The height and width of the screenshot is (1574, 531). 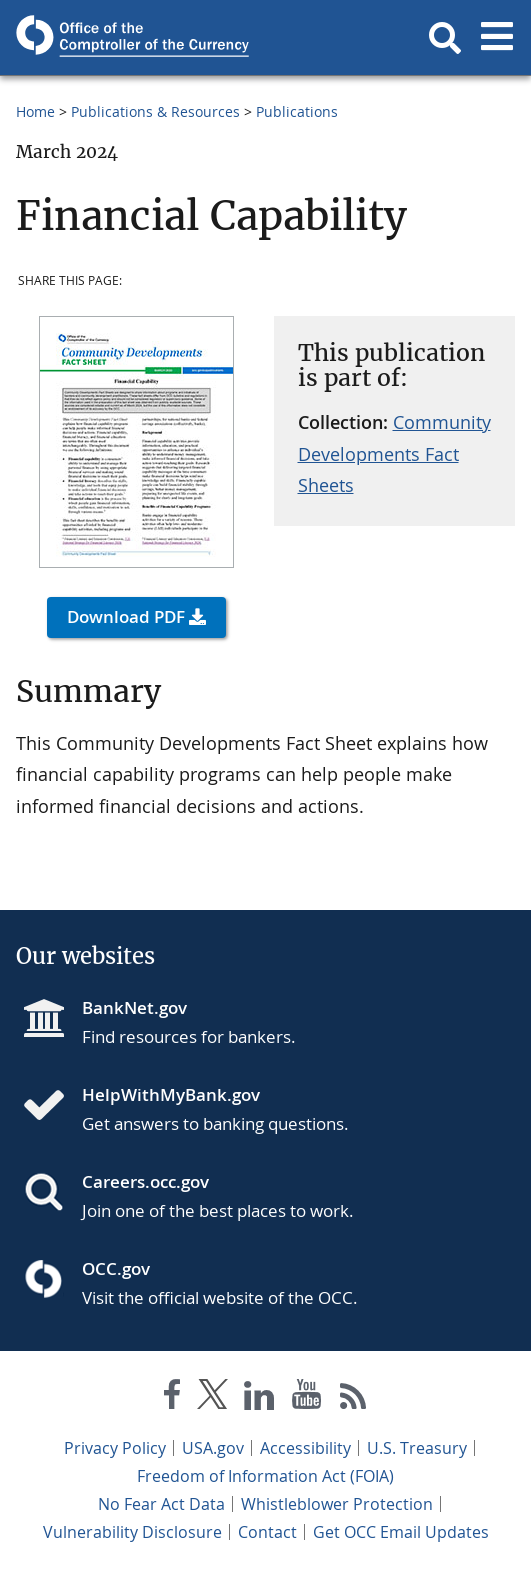 What do you see at coordinates (265, 1476) in the screenshot?
I see `Freedom of Information Act (FOIA)` at bounding box center [265, 1476].